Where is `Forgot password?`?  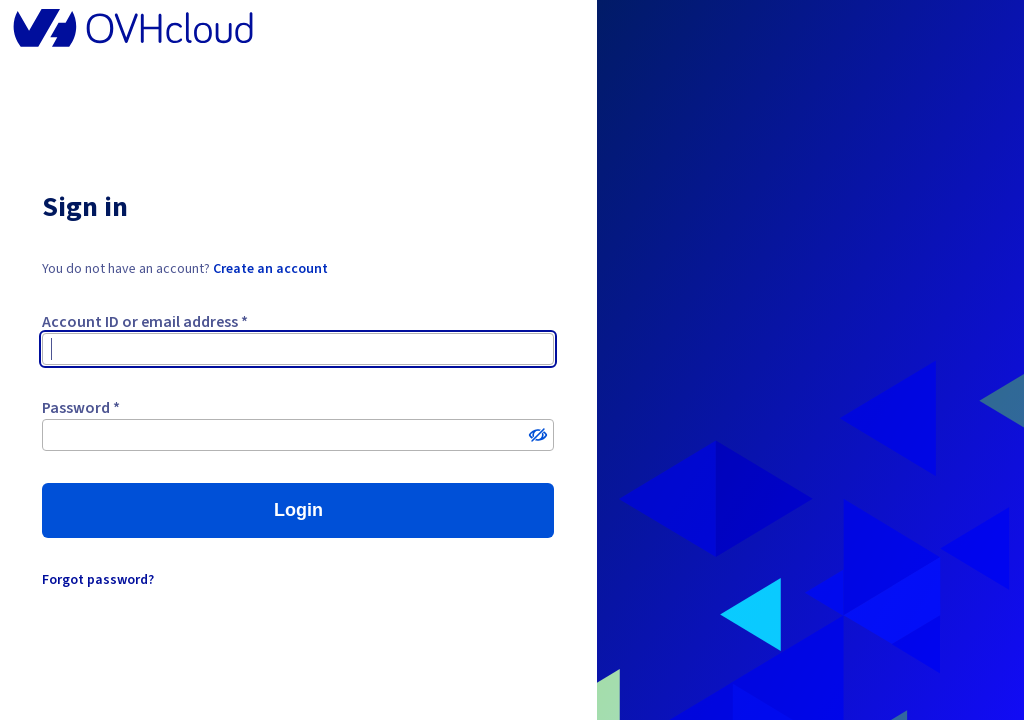
Forgot password? is located at coordinates (98, 580).